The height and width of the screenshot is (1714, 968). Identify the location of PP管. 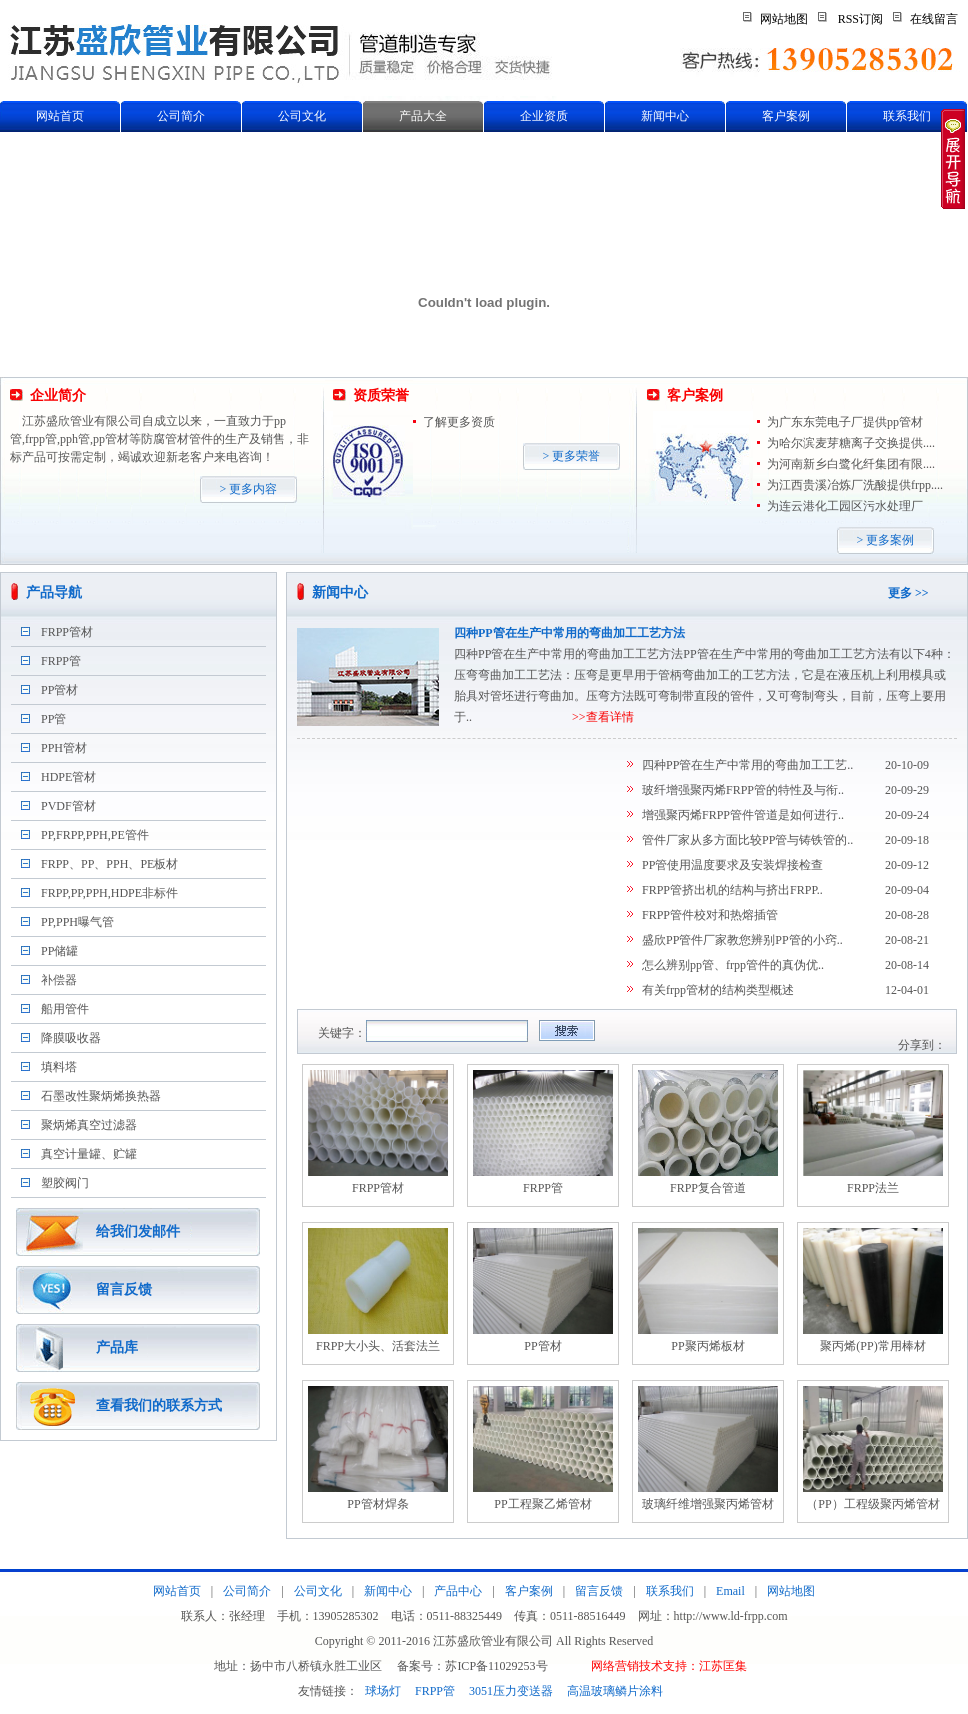
(53, 719).